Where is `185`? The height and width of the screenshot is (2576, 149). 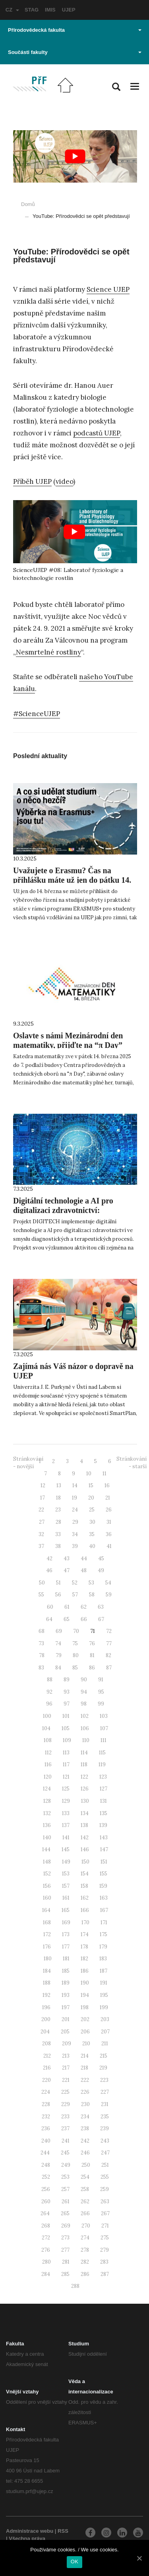 185 is located at coordinates (66, 1971).